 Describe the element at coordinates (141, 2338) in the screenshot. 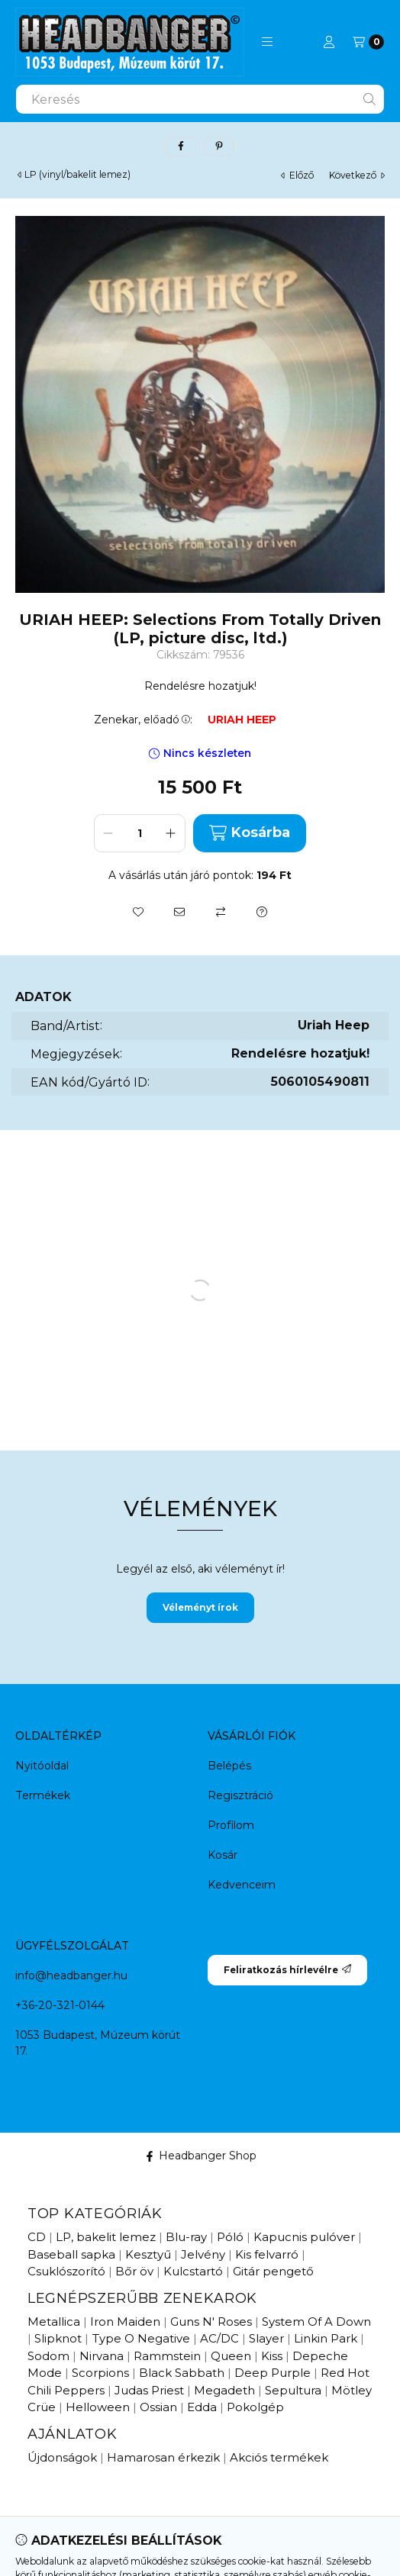

I see `Type O Negative` at that location.